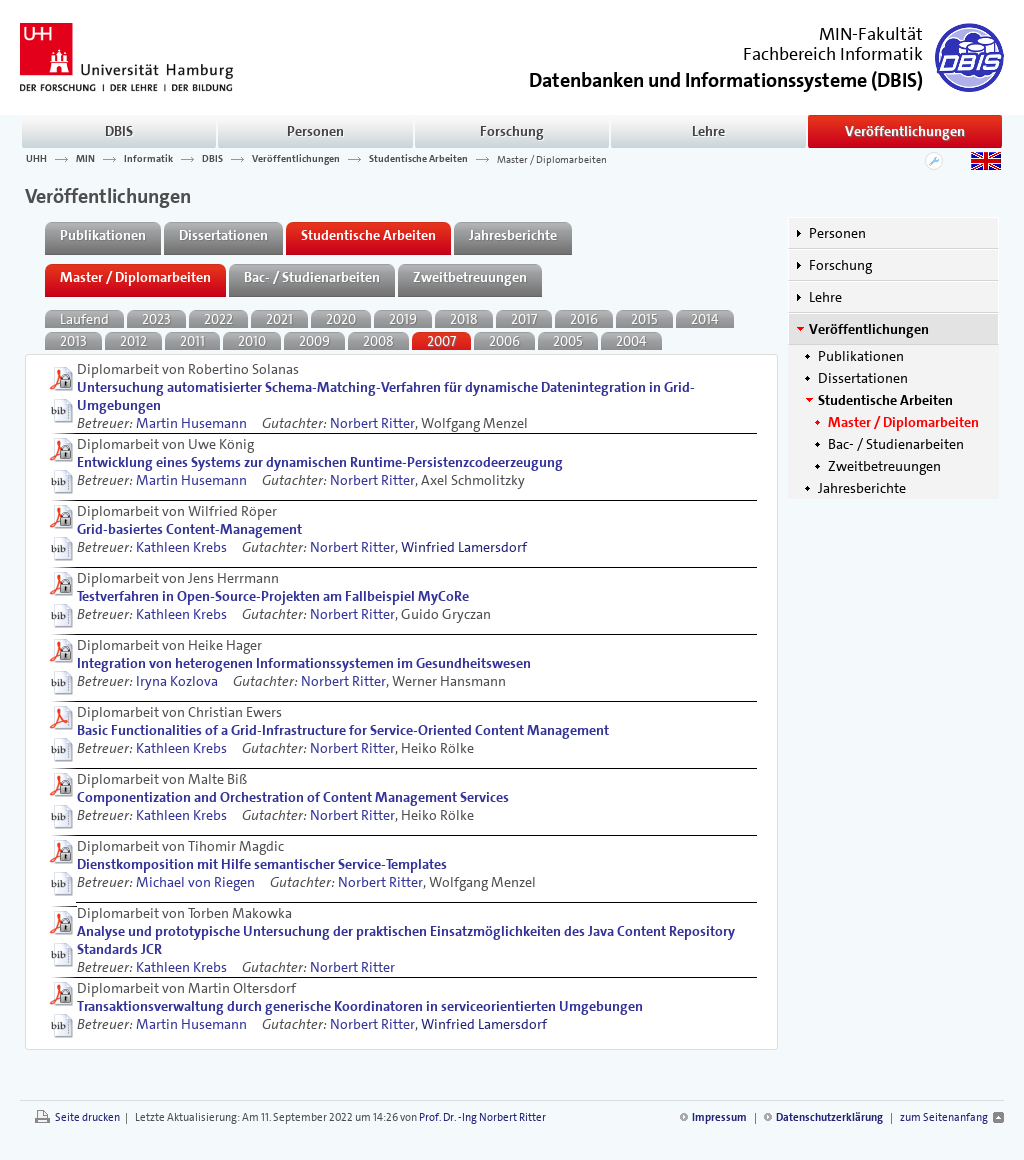  I want to click on 2006, so click(504, 341).